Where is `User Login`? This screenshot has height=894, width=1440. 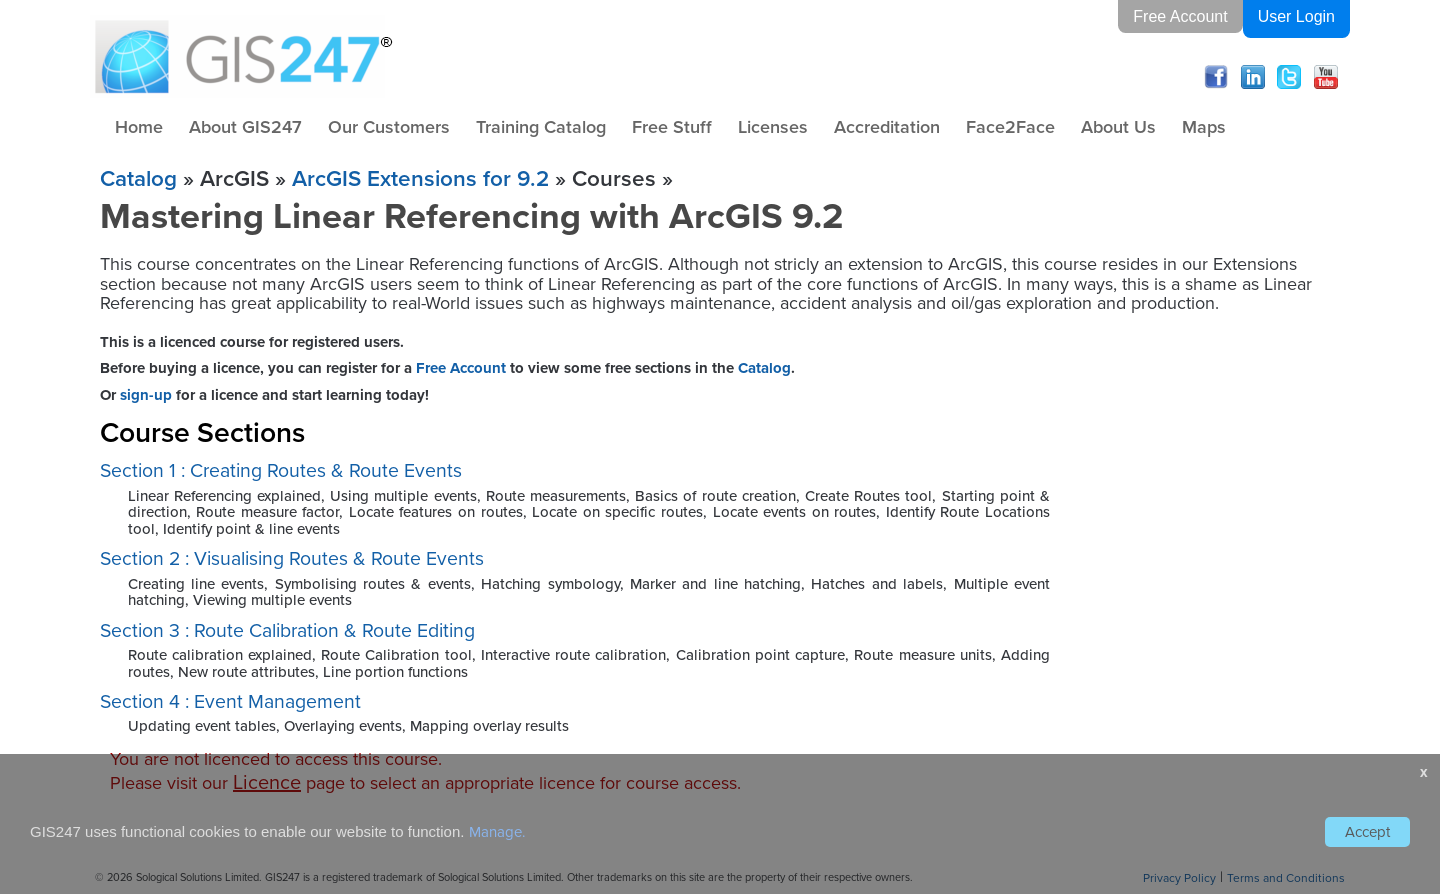 User Login is located at coordinates (1296, 16).